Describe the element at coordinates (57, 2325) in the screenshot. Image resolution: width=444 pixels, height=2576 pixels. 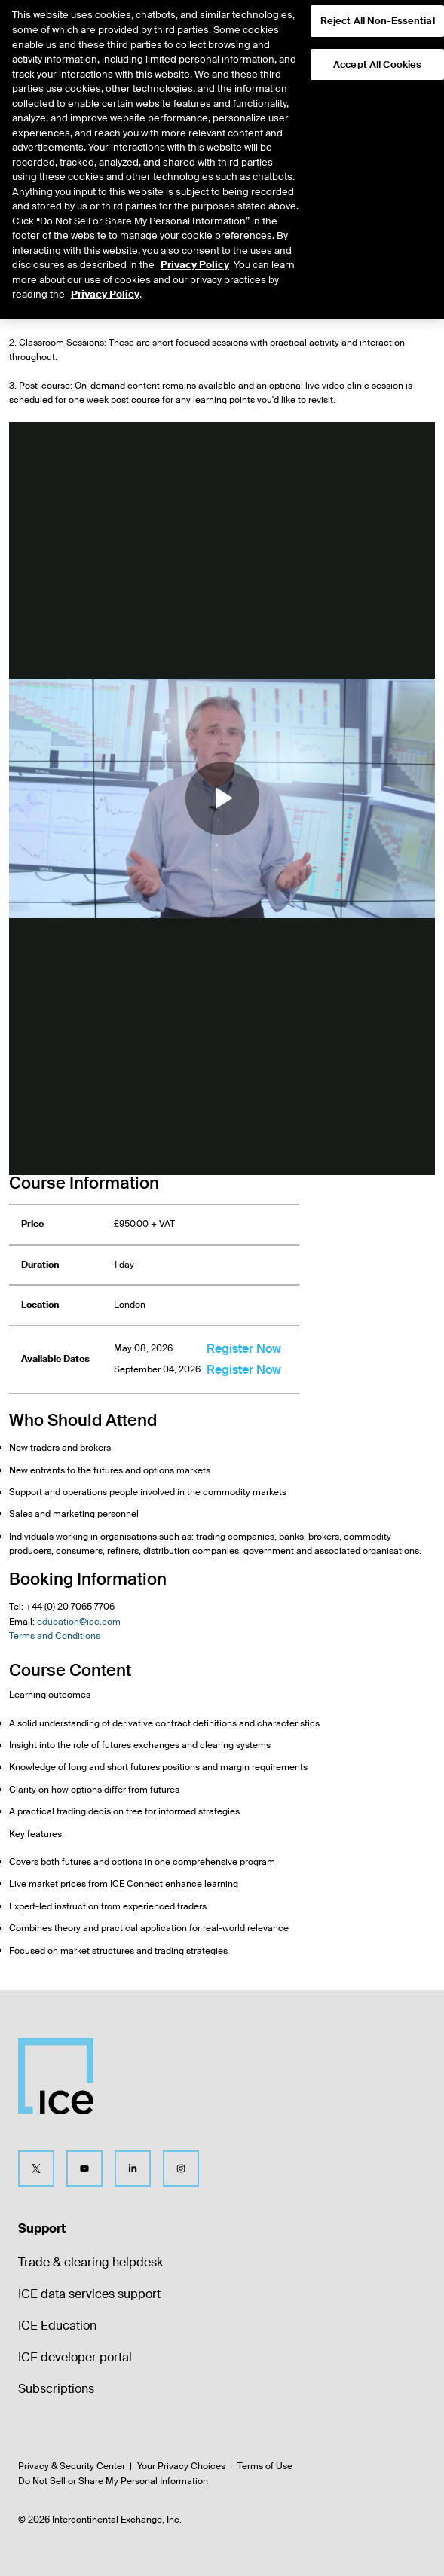
I see `ICE Education` at that location.